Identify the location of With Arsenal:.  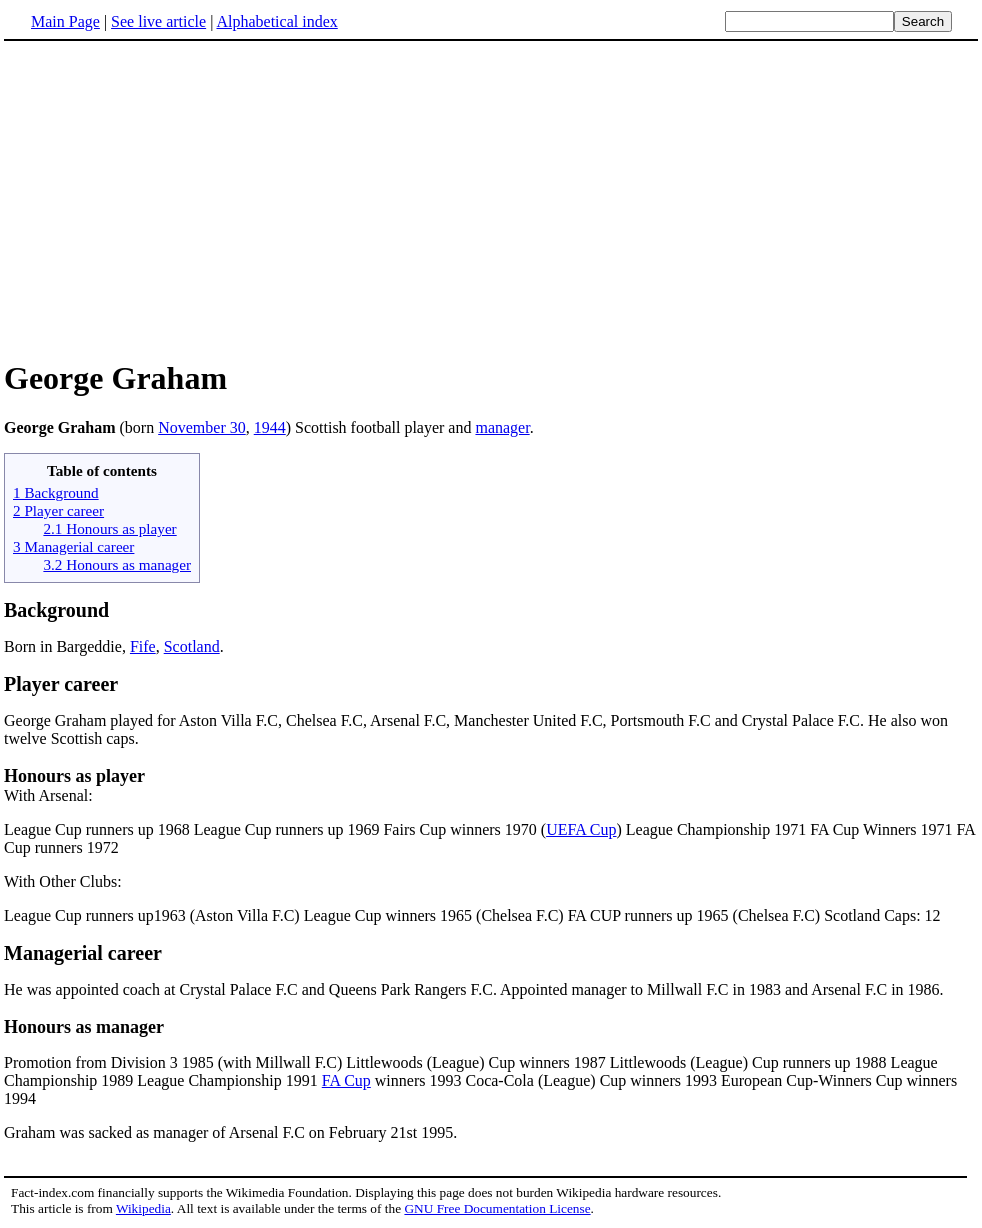
(48, 795).